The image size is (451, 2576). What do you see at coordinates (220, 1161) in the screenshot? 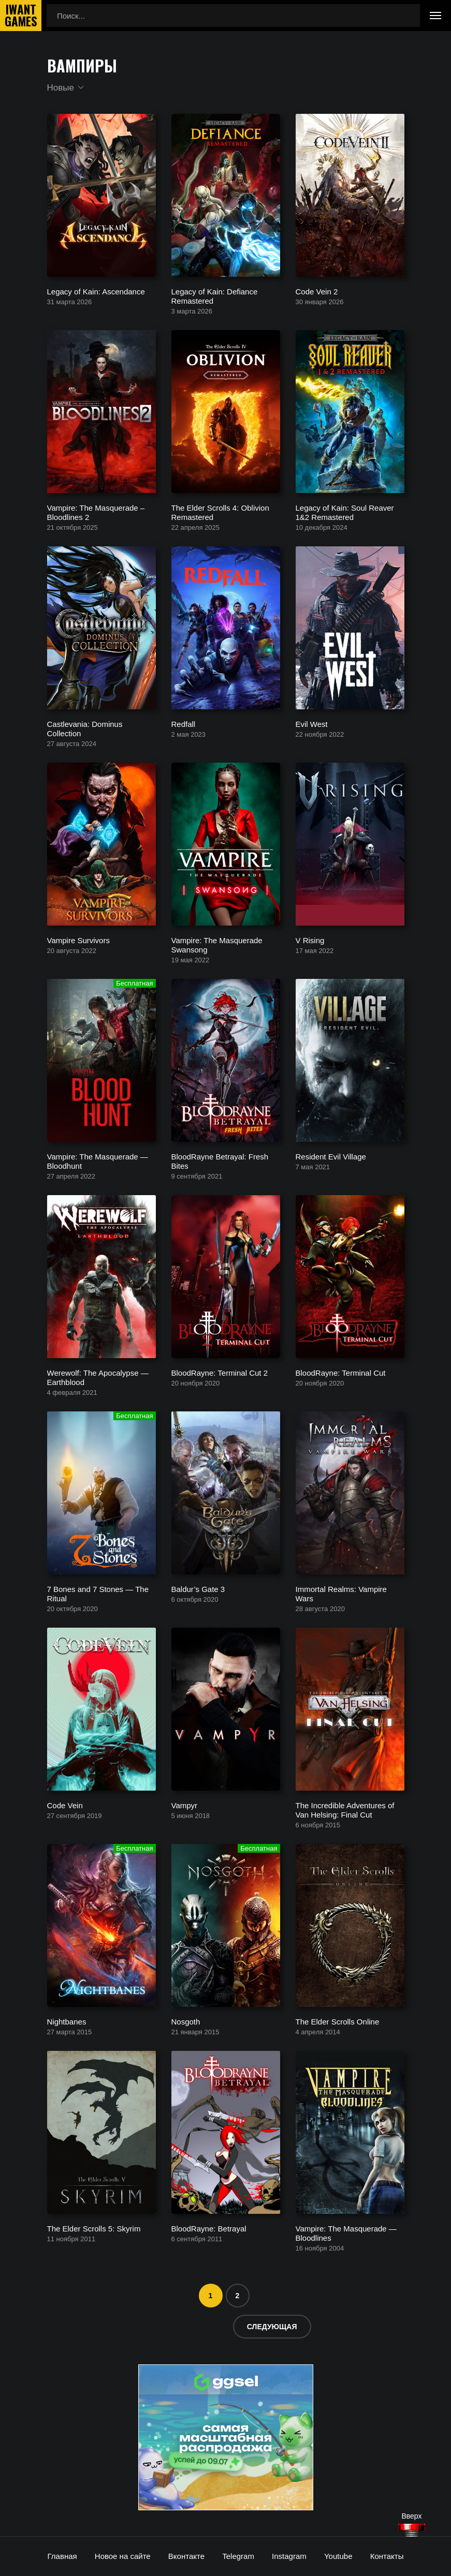
I see `BloodRayne Betrayal: Fresh Bites` at bounding box center [220, 1161].